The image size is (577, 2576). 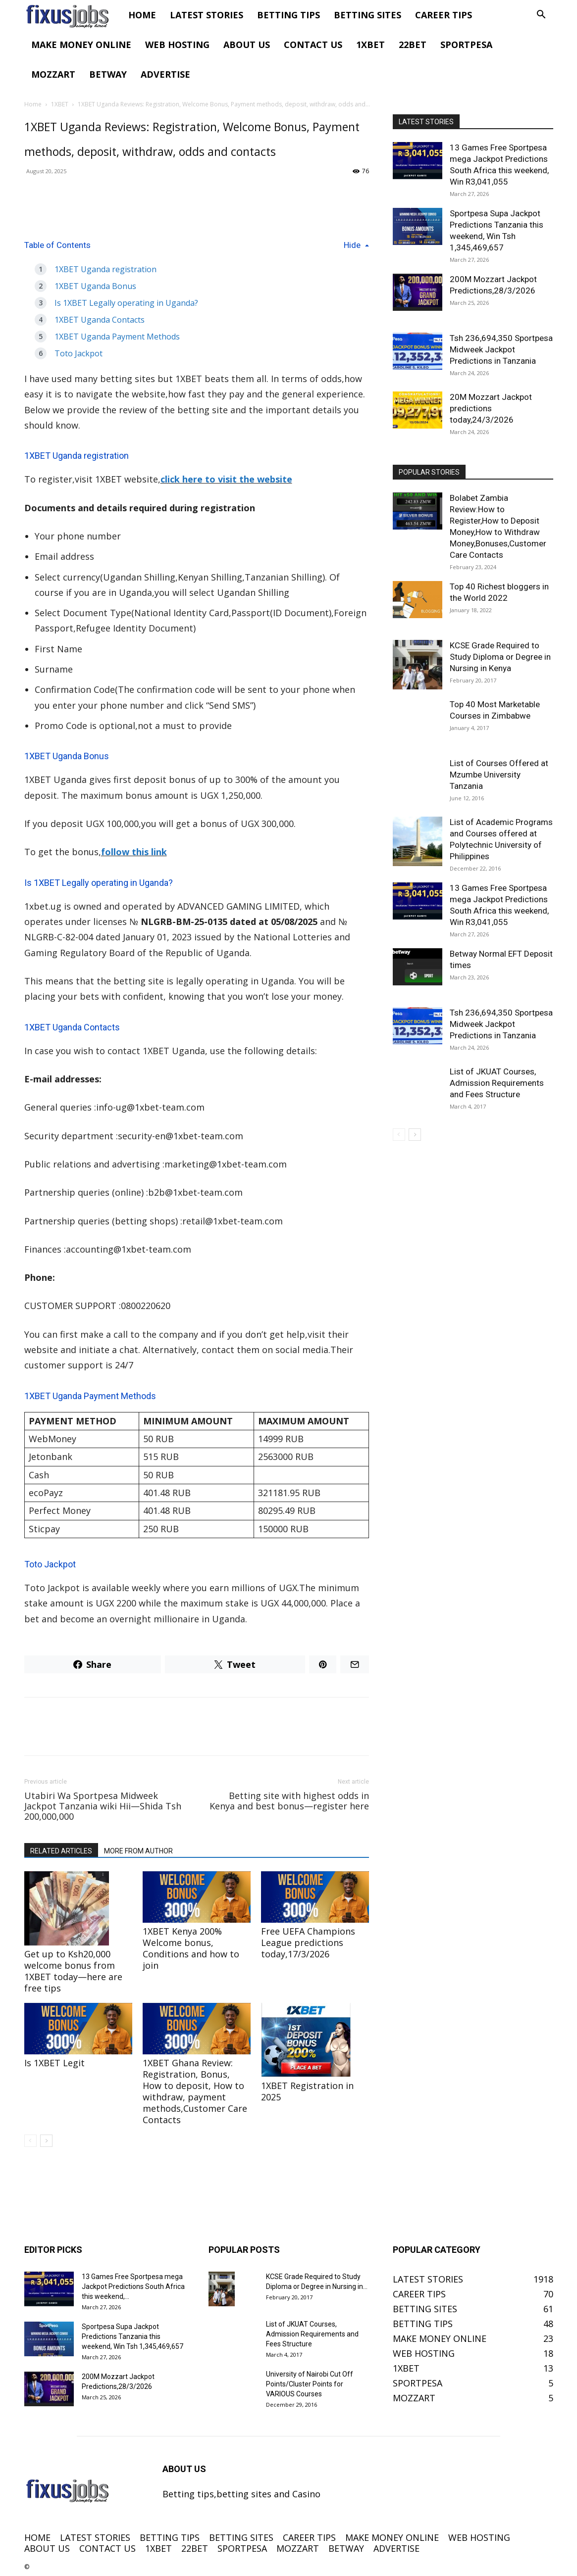 What do you see at coordinates (132, 2336) in the screenshot?
I see `Sportpesa Supa Jackpot Predictions Tanzania this weekend, Win Tsh 1,345,469,657` at bounding box center [132, 2336].